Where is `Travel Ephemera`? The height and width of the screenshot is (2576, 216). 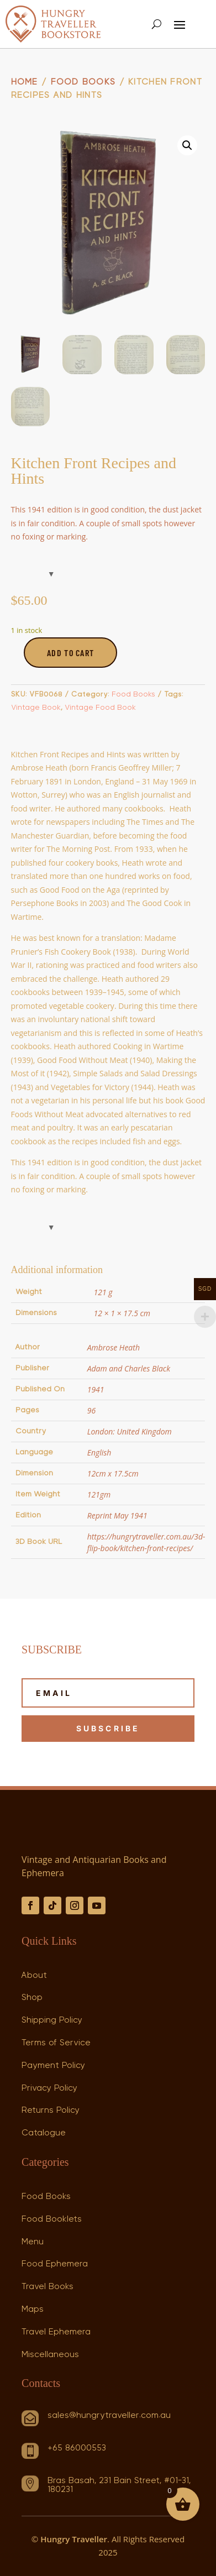
Travel Ephemera is located at coordinates (56, 2331).